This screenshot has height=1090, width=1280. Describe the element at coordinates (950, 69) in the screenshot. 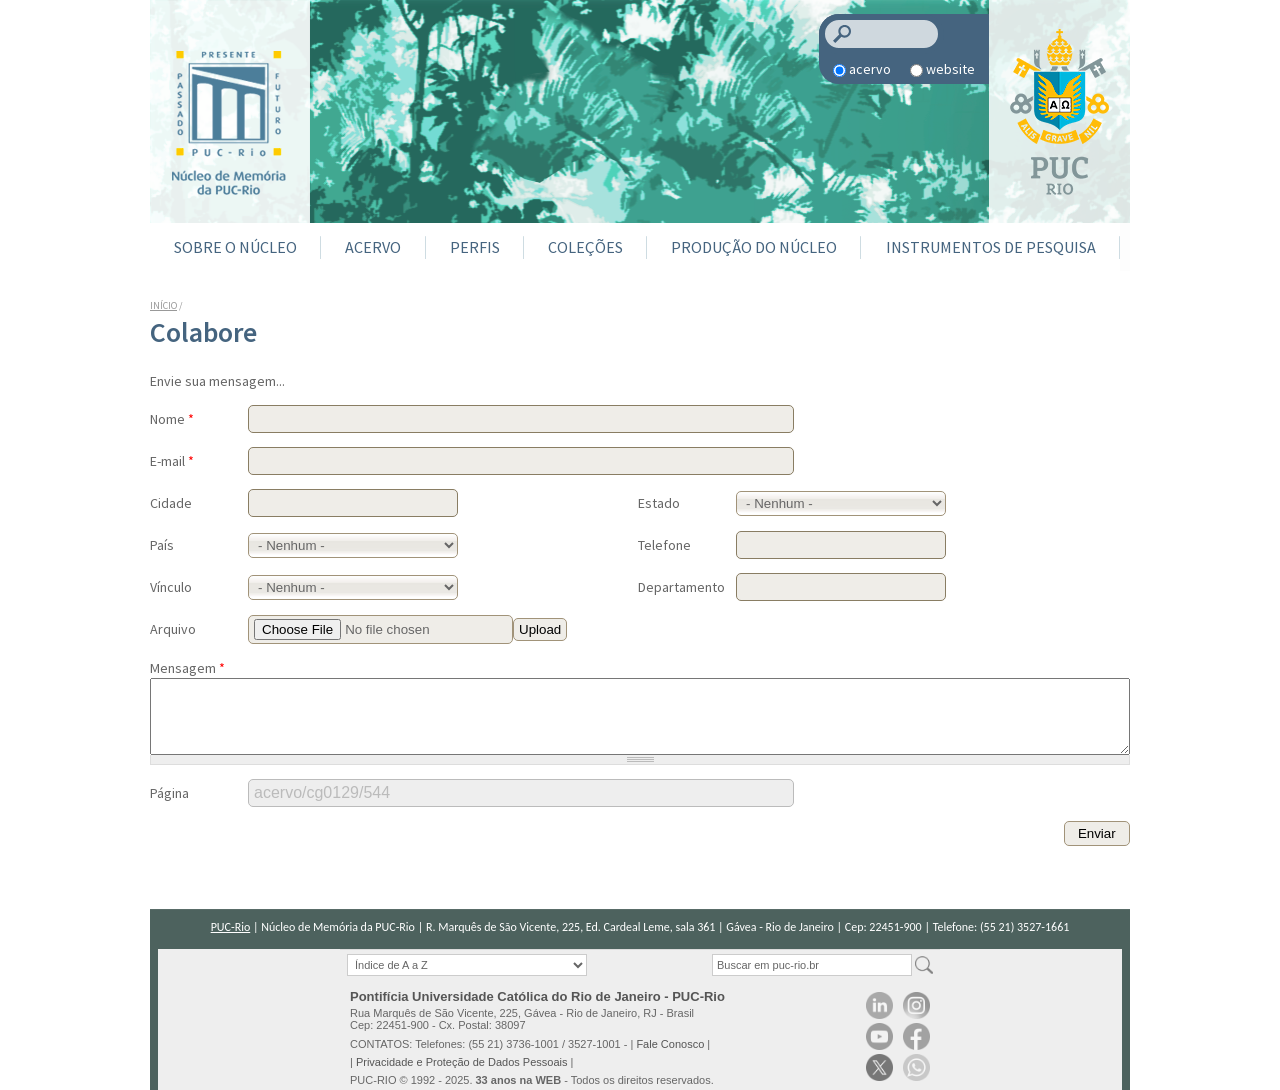

I see `website` at that location.